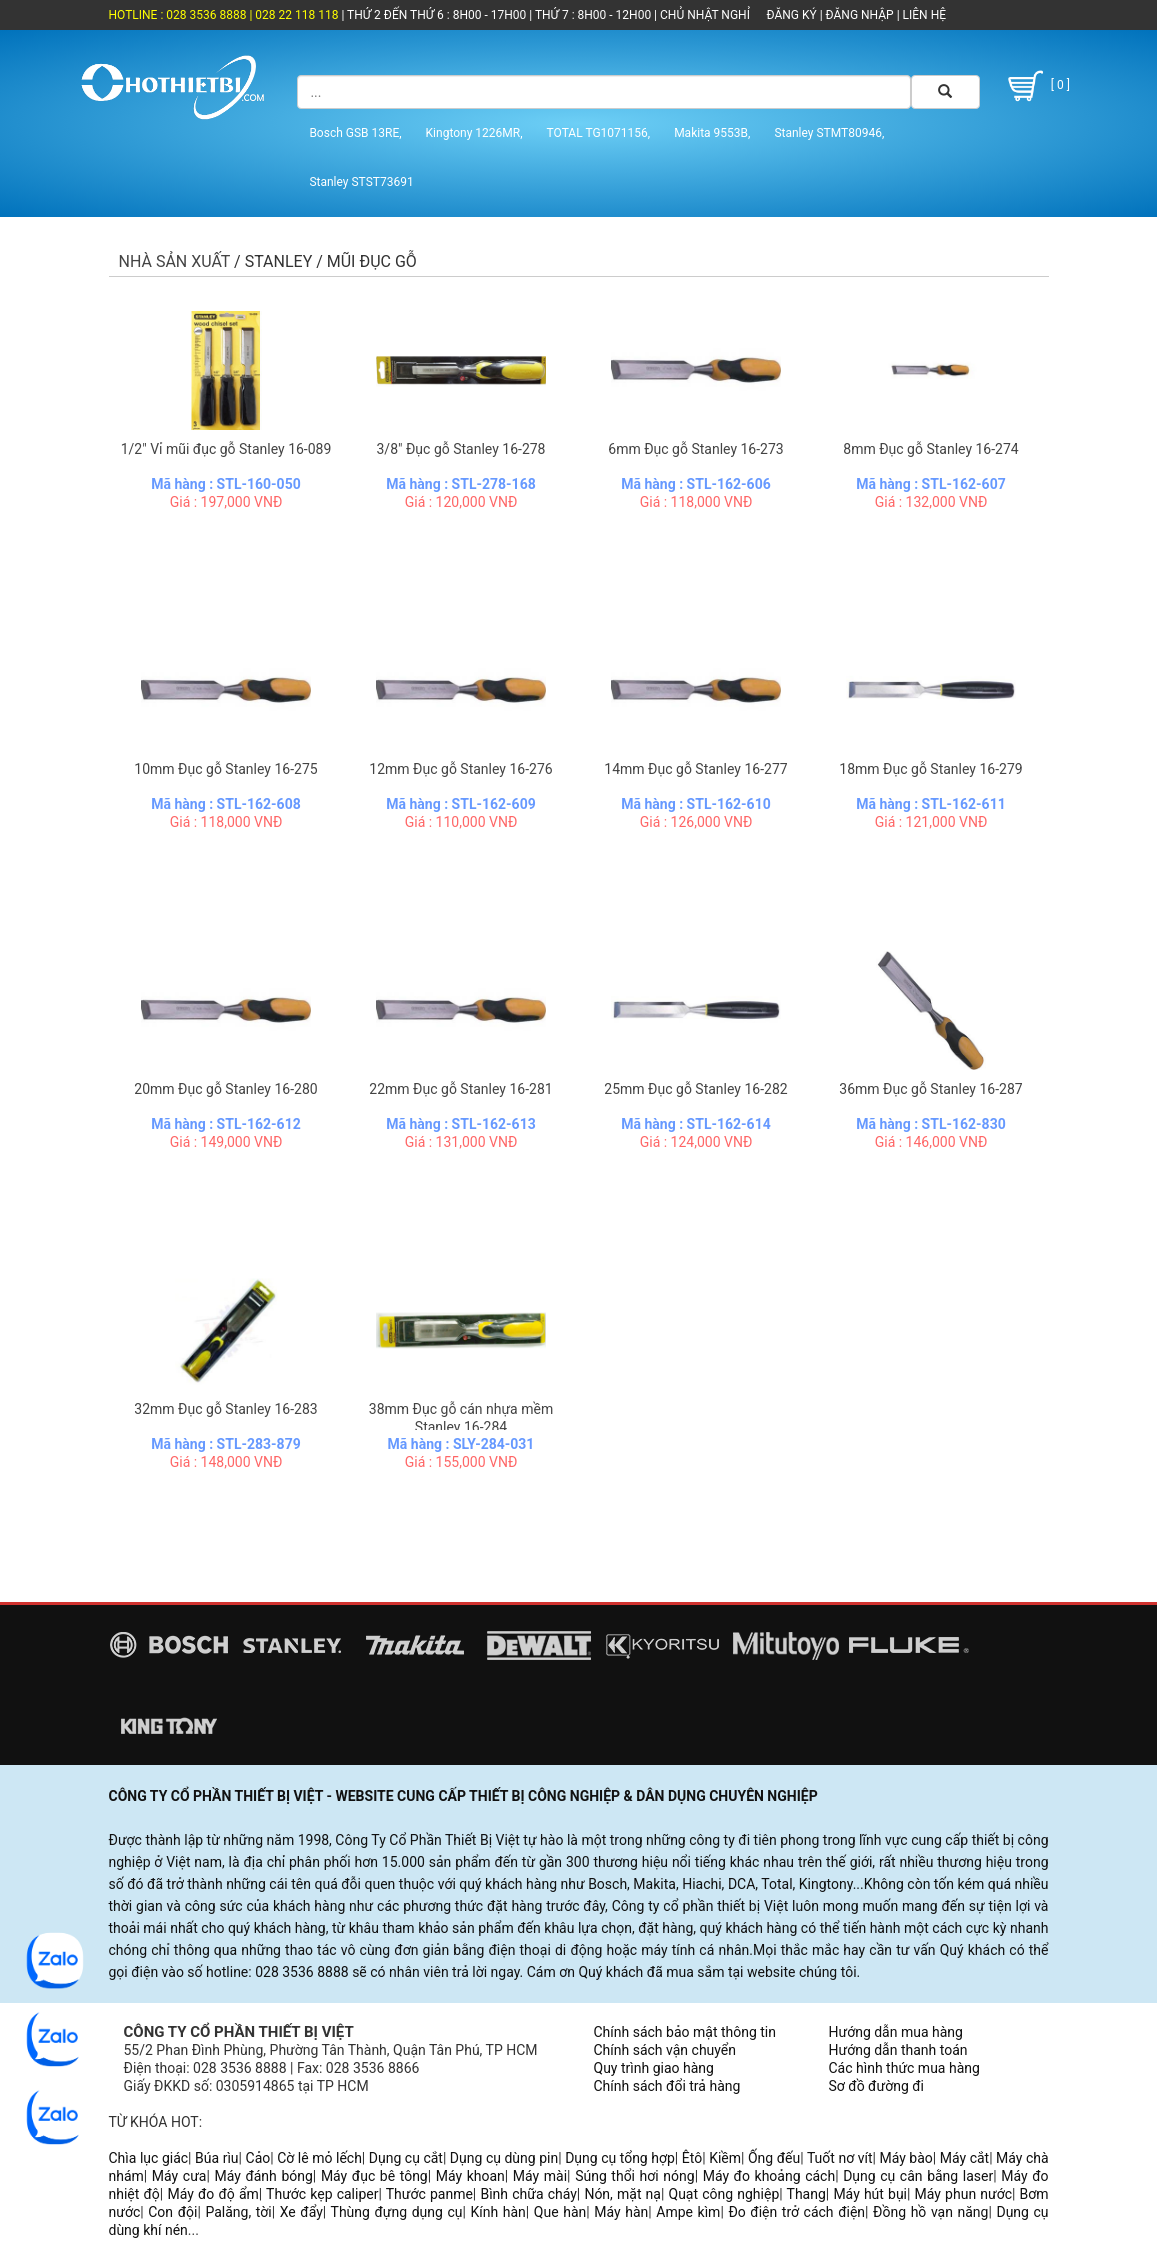 The width and height of the screenshot is (1157, 2259). Describe the element at coordinates (792, 15) in the screenshot. I see `ĐĂNG KÝ` at that location.